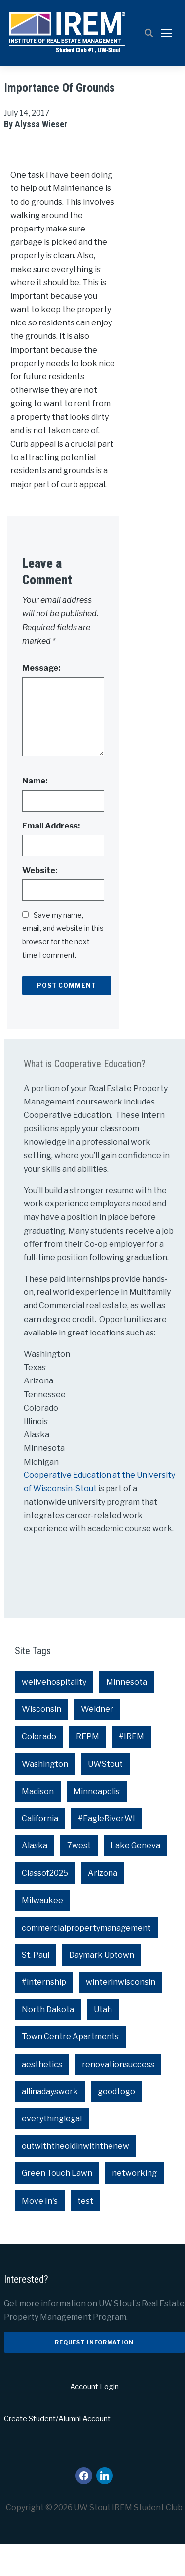  I want to click on Madison, so click(38, 1823).